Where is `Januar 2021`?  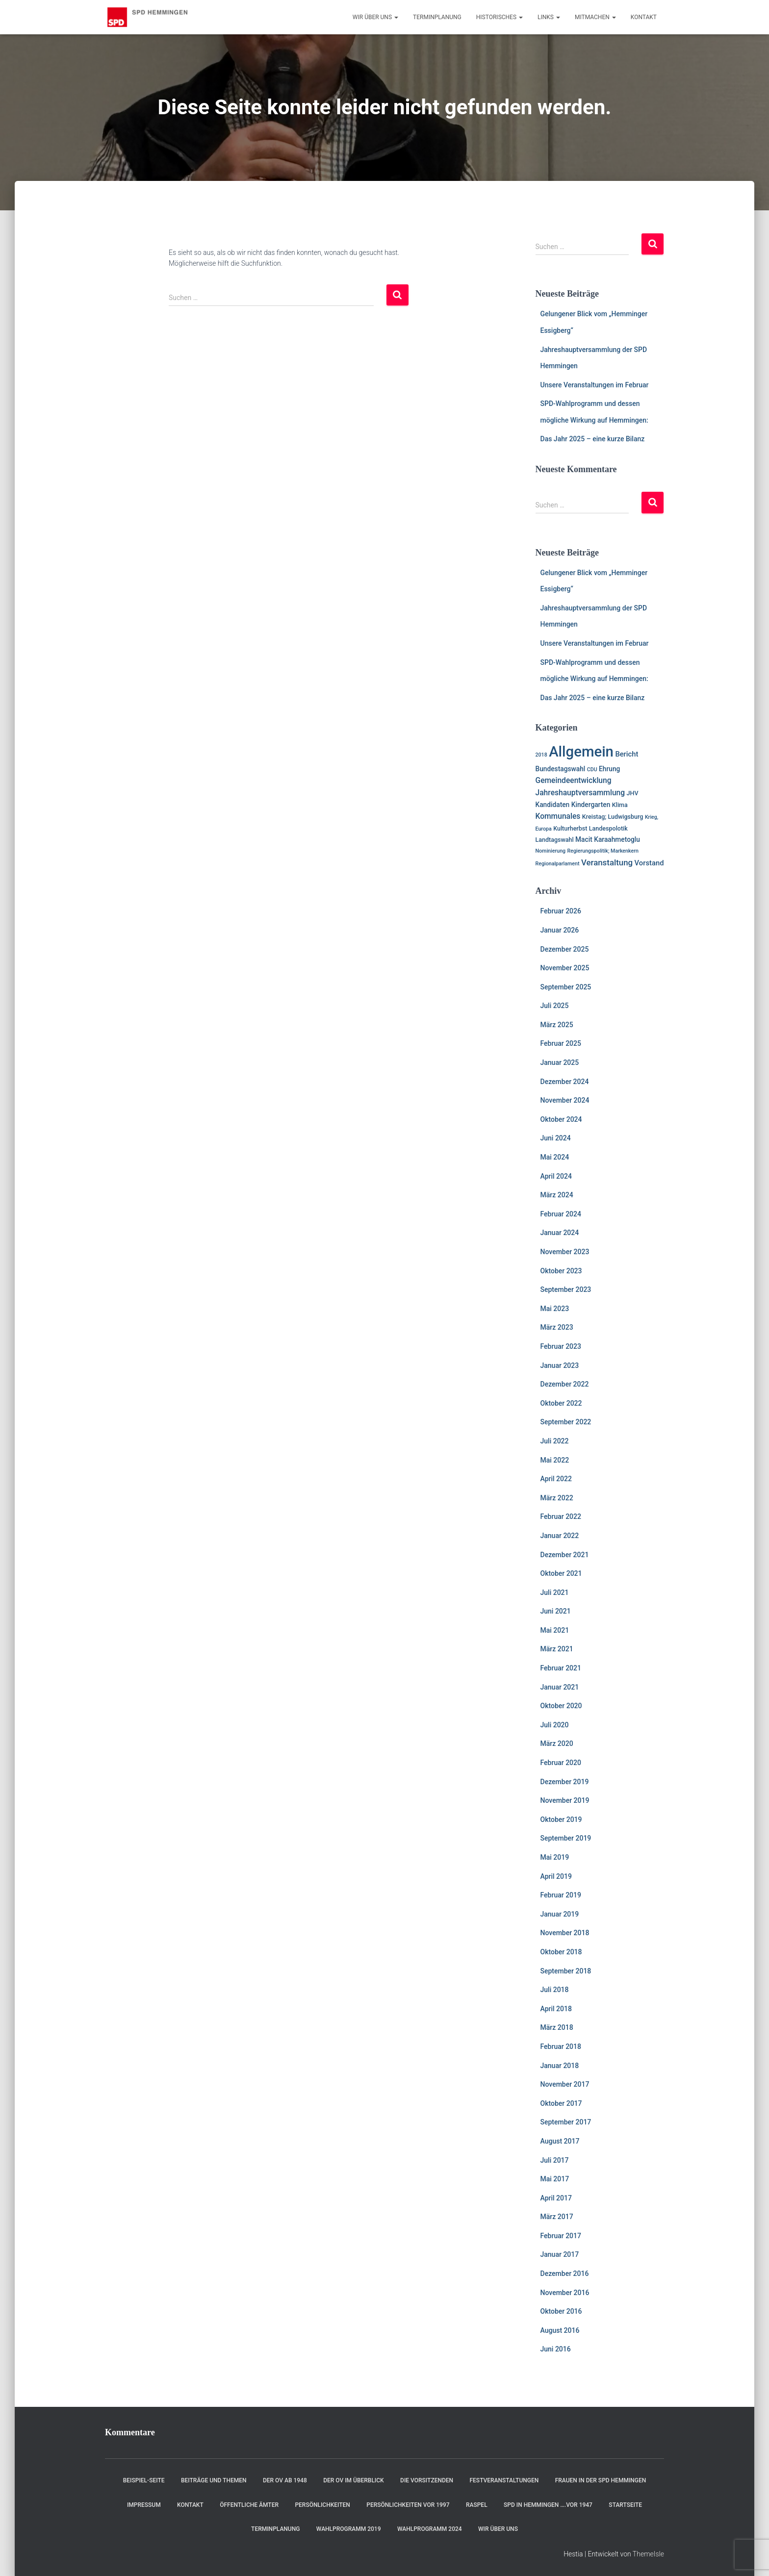
Januar 2021 is located at coordinates (559, 1687).